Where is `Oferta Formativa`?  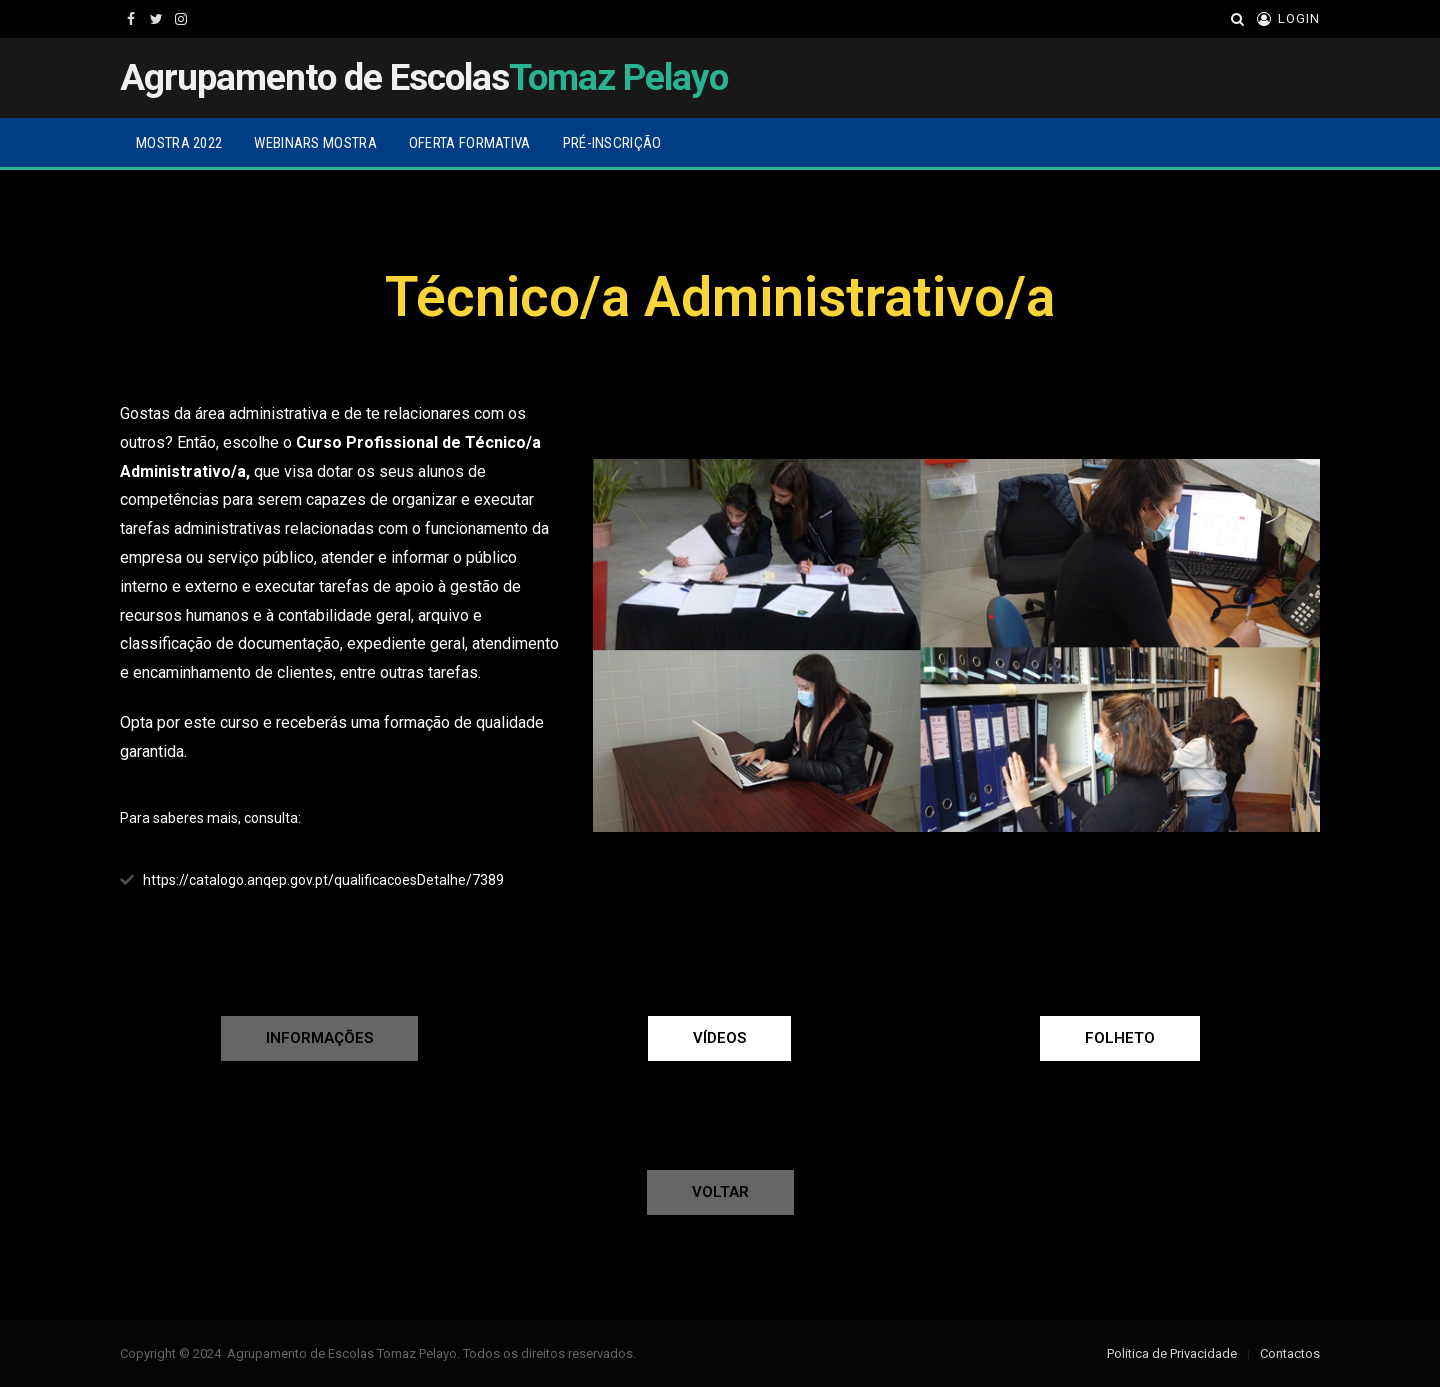
Oferta Formativa is located at coordinates (470, 143).